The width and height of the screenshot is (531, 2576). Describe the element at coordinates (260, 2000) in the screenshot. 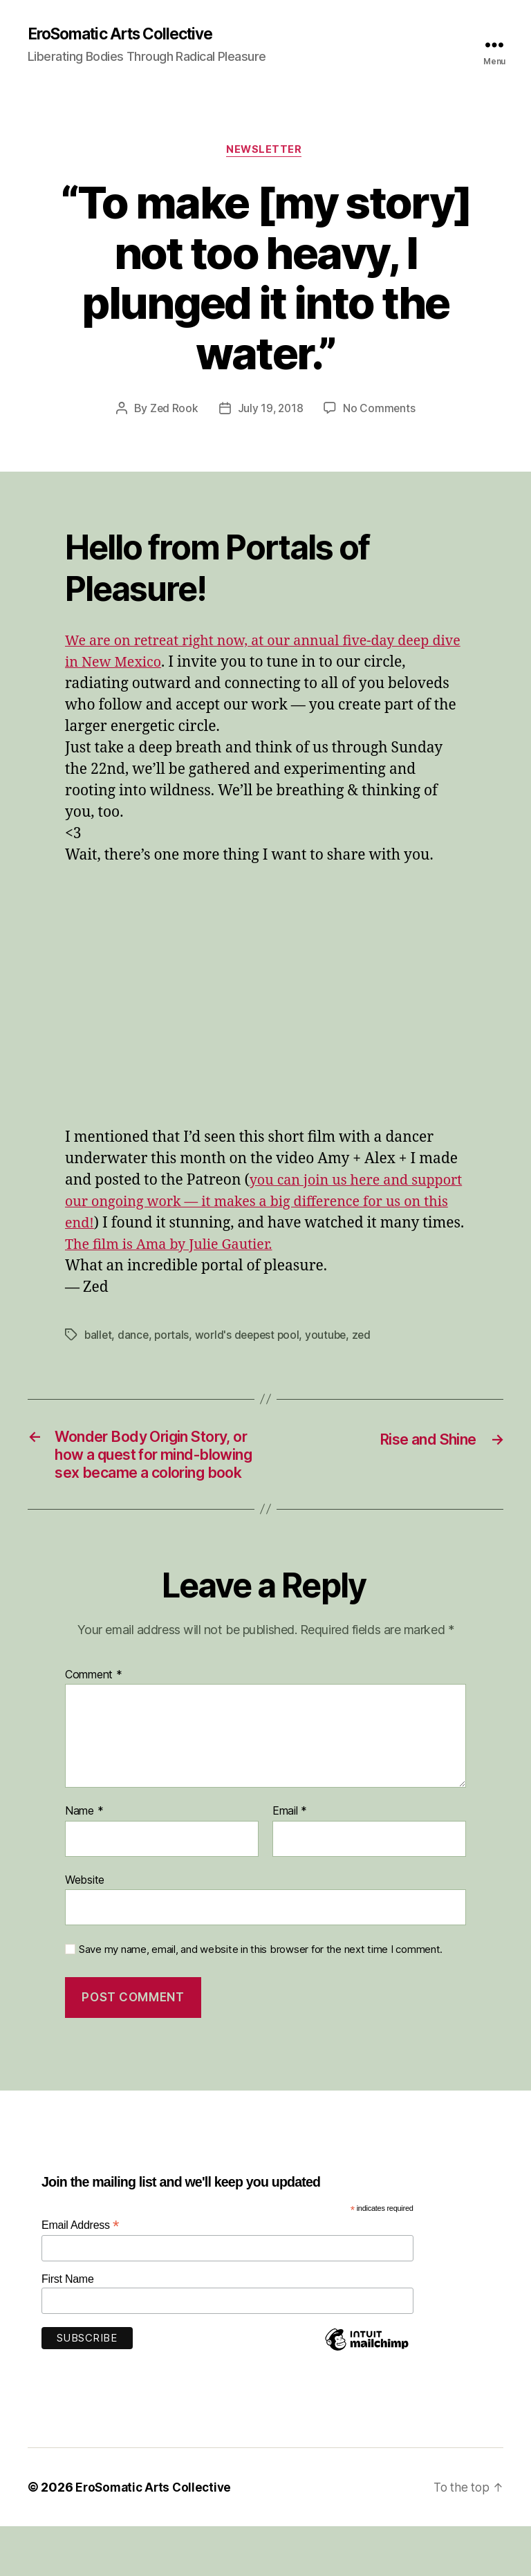

I see `Save my name, email, and website in this browser for the next time I comment.` at that location.